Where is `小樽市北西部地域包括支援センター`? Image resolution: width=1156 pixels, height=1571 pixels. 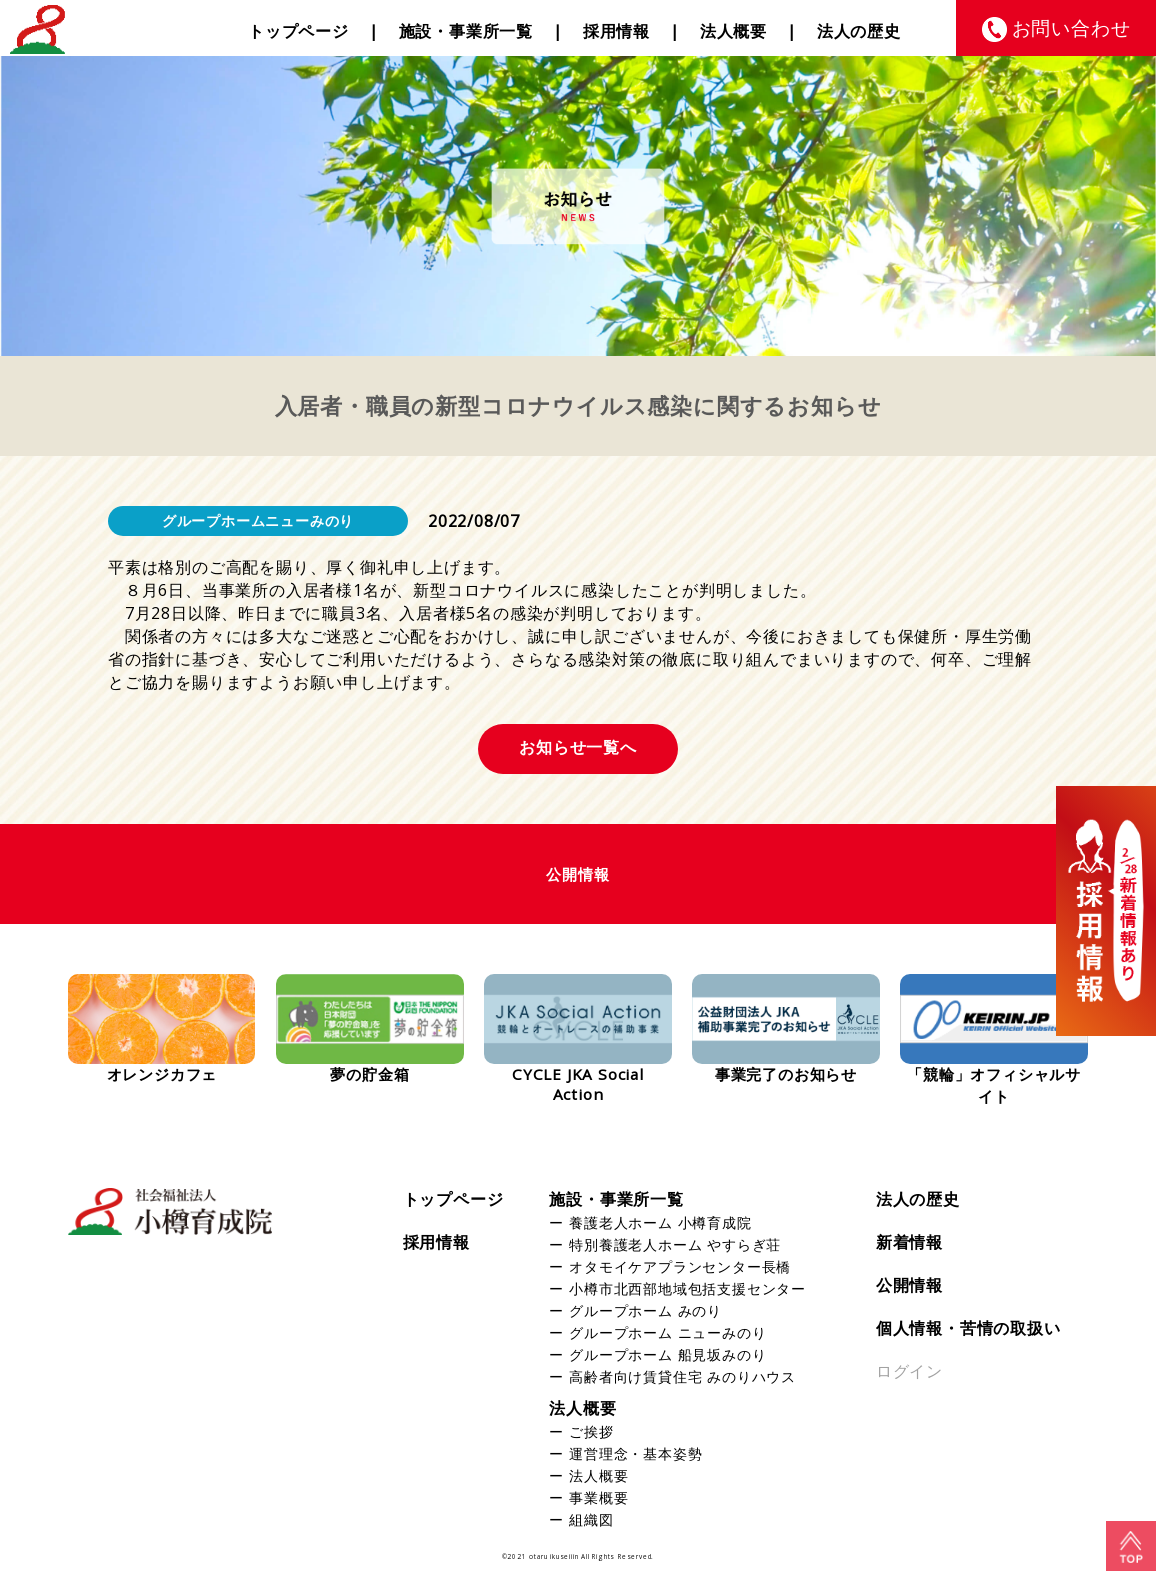
小樽市北西部地域包括支援センター is located at coordinates (687, 1288).